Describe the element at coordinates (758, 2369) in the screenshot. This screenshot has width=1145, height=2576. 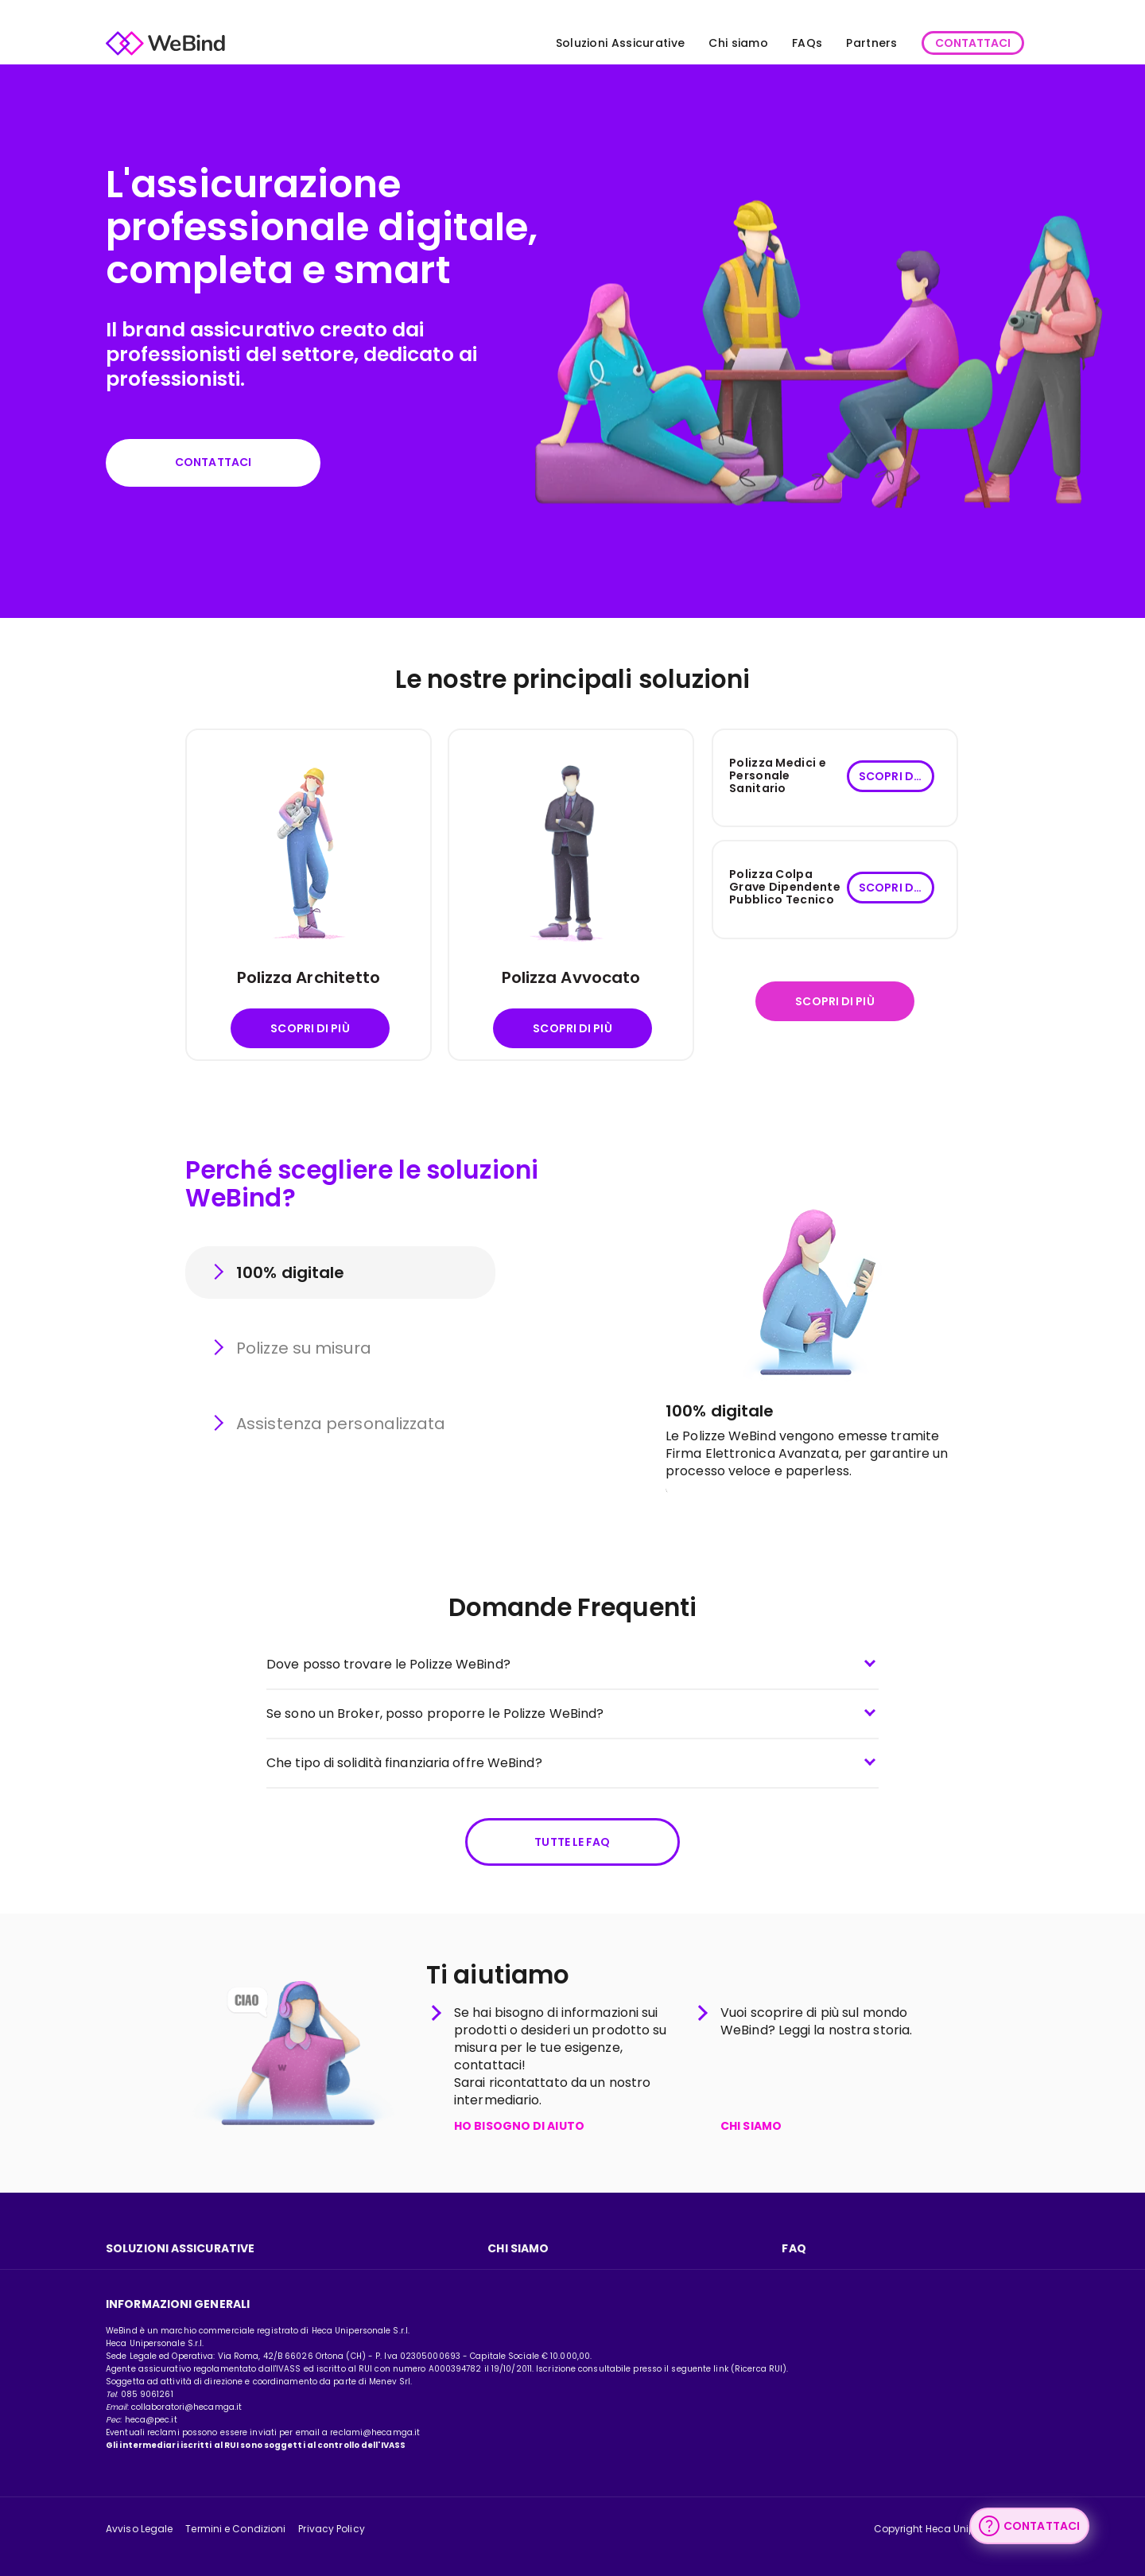
I see `Ricerca RUI` at that location.